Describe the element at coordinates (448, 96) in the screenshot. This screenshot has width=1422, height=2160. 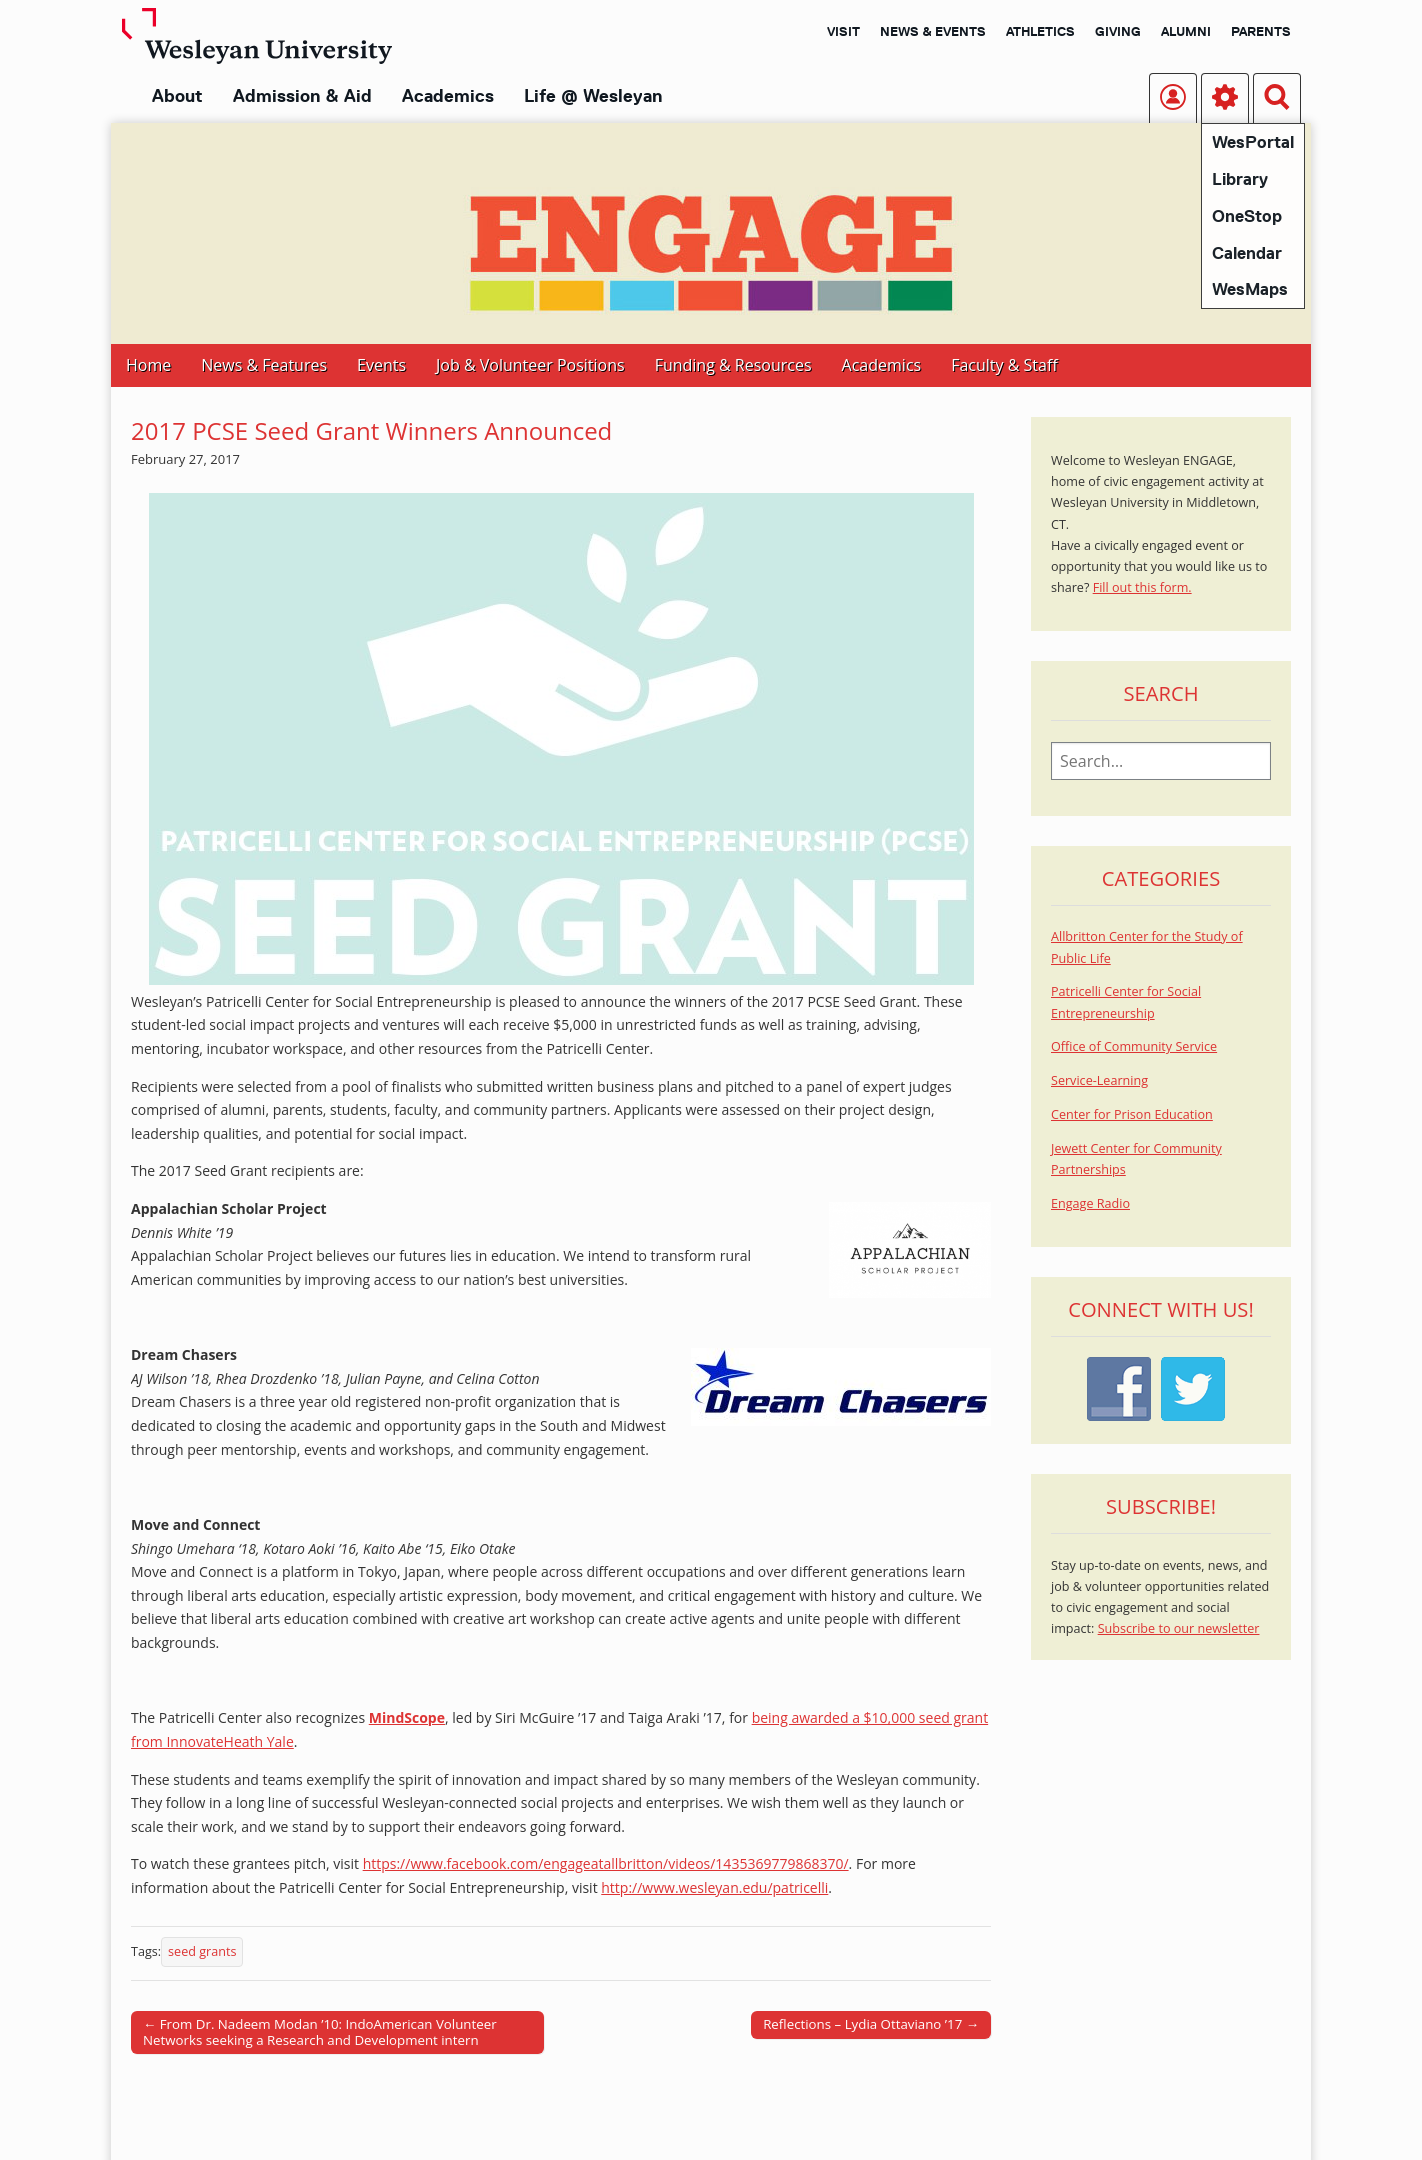
I see `Academics` at that location.